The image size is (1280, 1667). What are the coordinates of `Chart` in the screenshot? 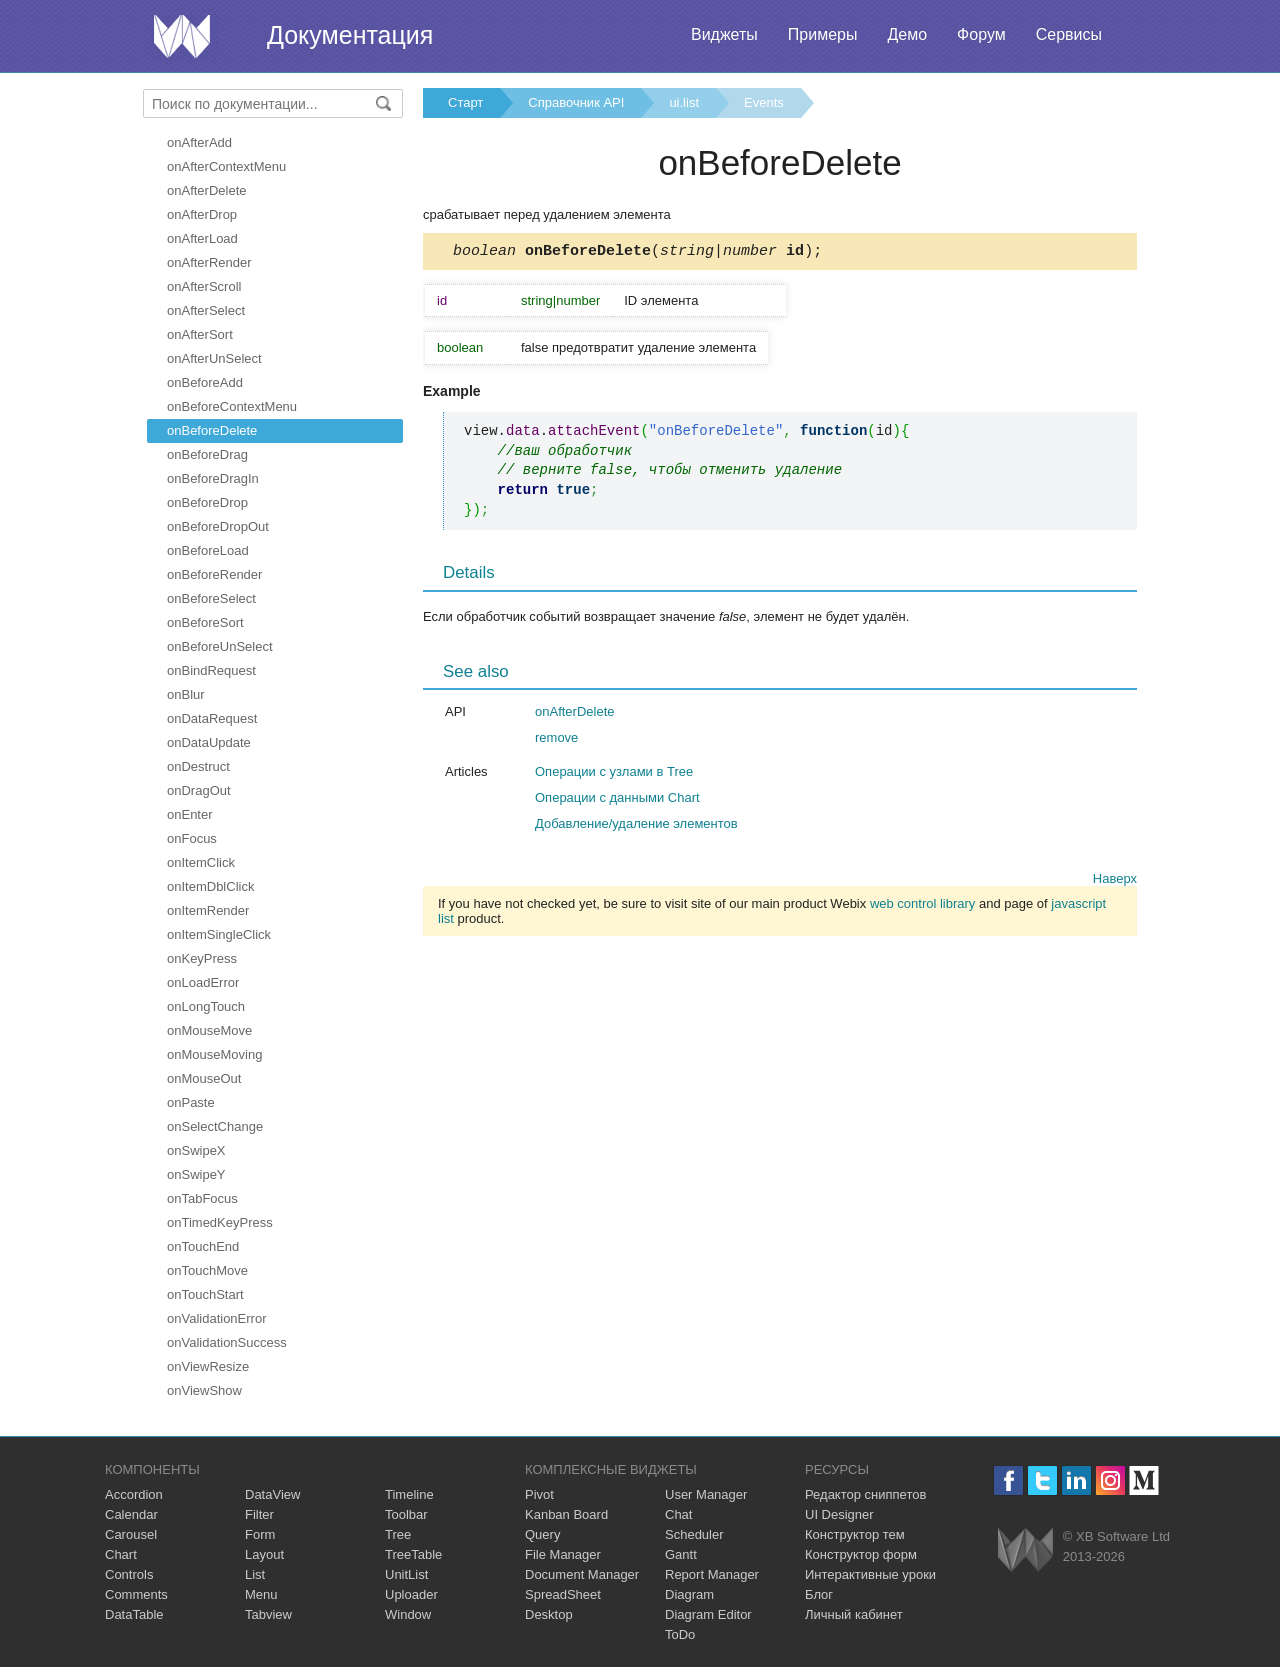 It's located at (121, 1554).